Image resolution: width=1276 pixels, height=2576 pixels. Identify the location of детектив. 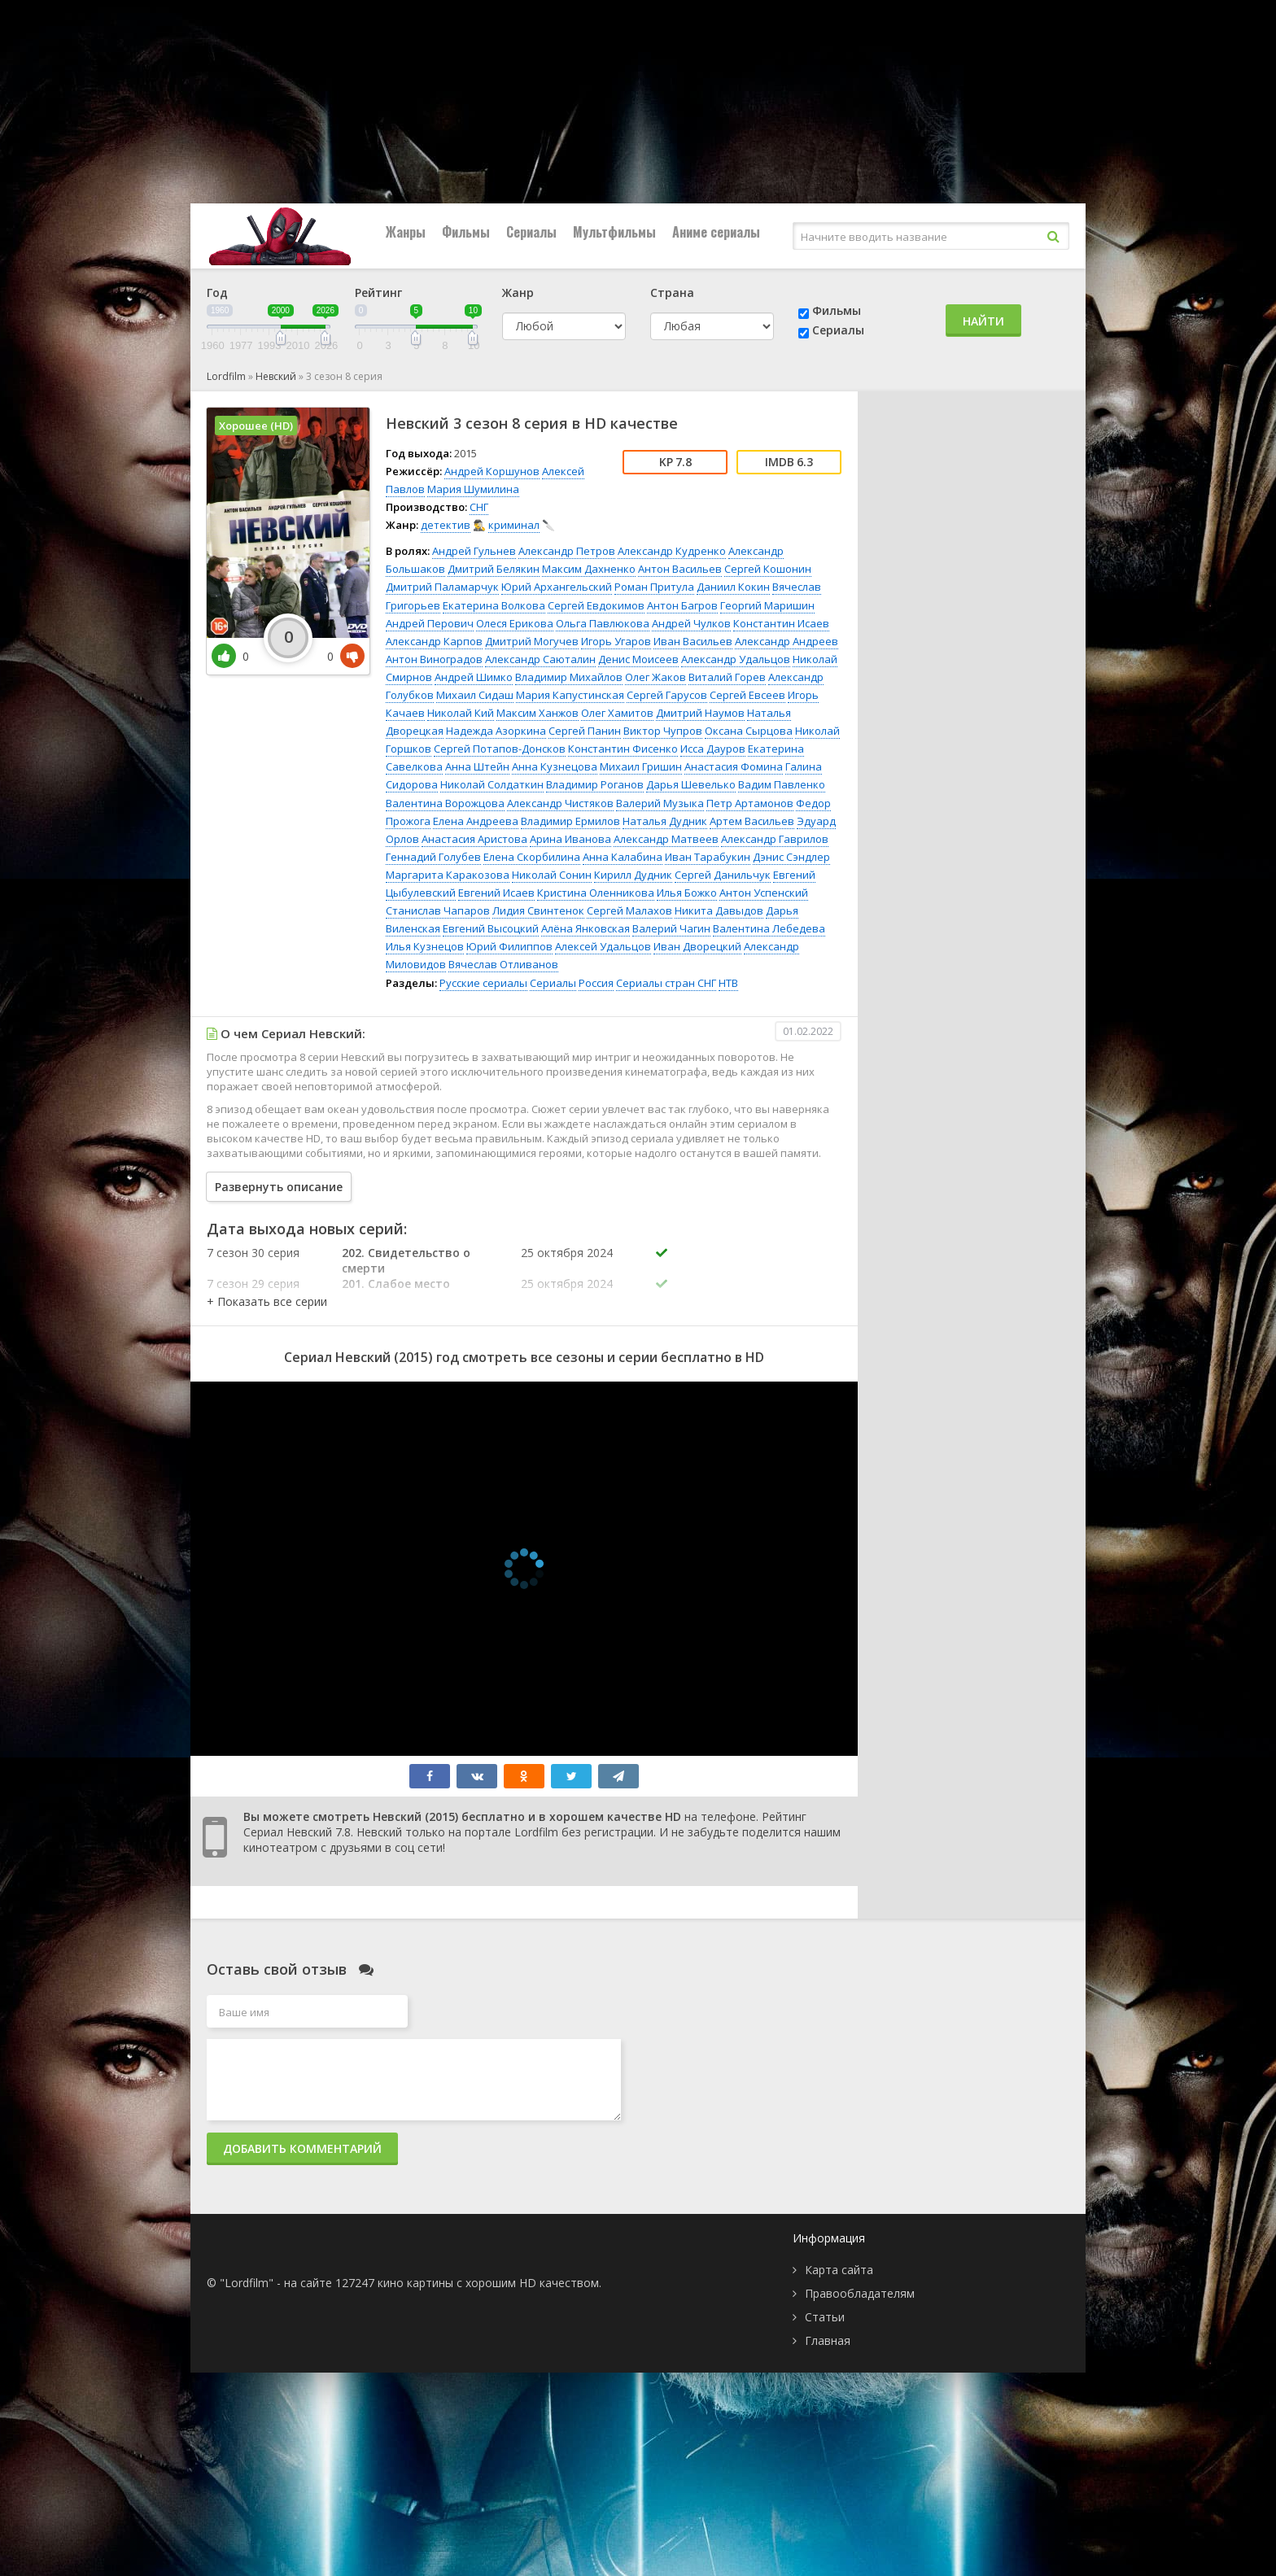
(445, 524).